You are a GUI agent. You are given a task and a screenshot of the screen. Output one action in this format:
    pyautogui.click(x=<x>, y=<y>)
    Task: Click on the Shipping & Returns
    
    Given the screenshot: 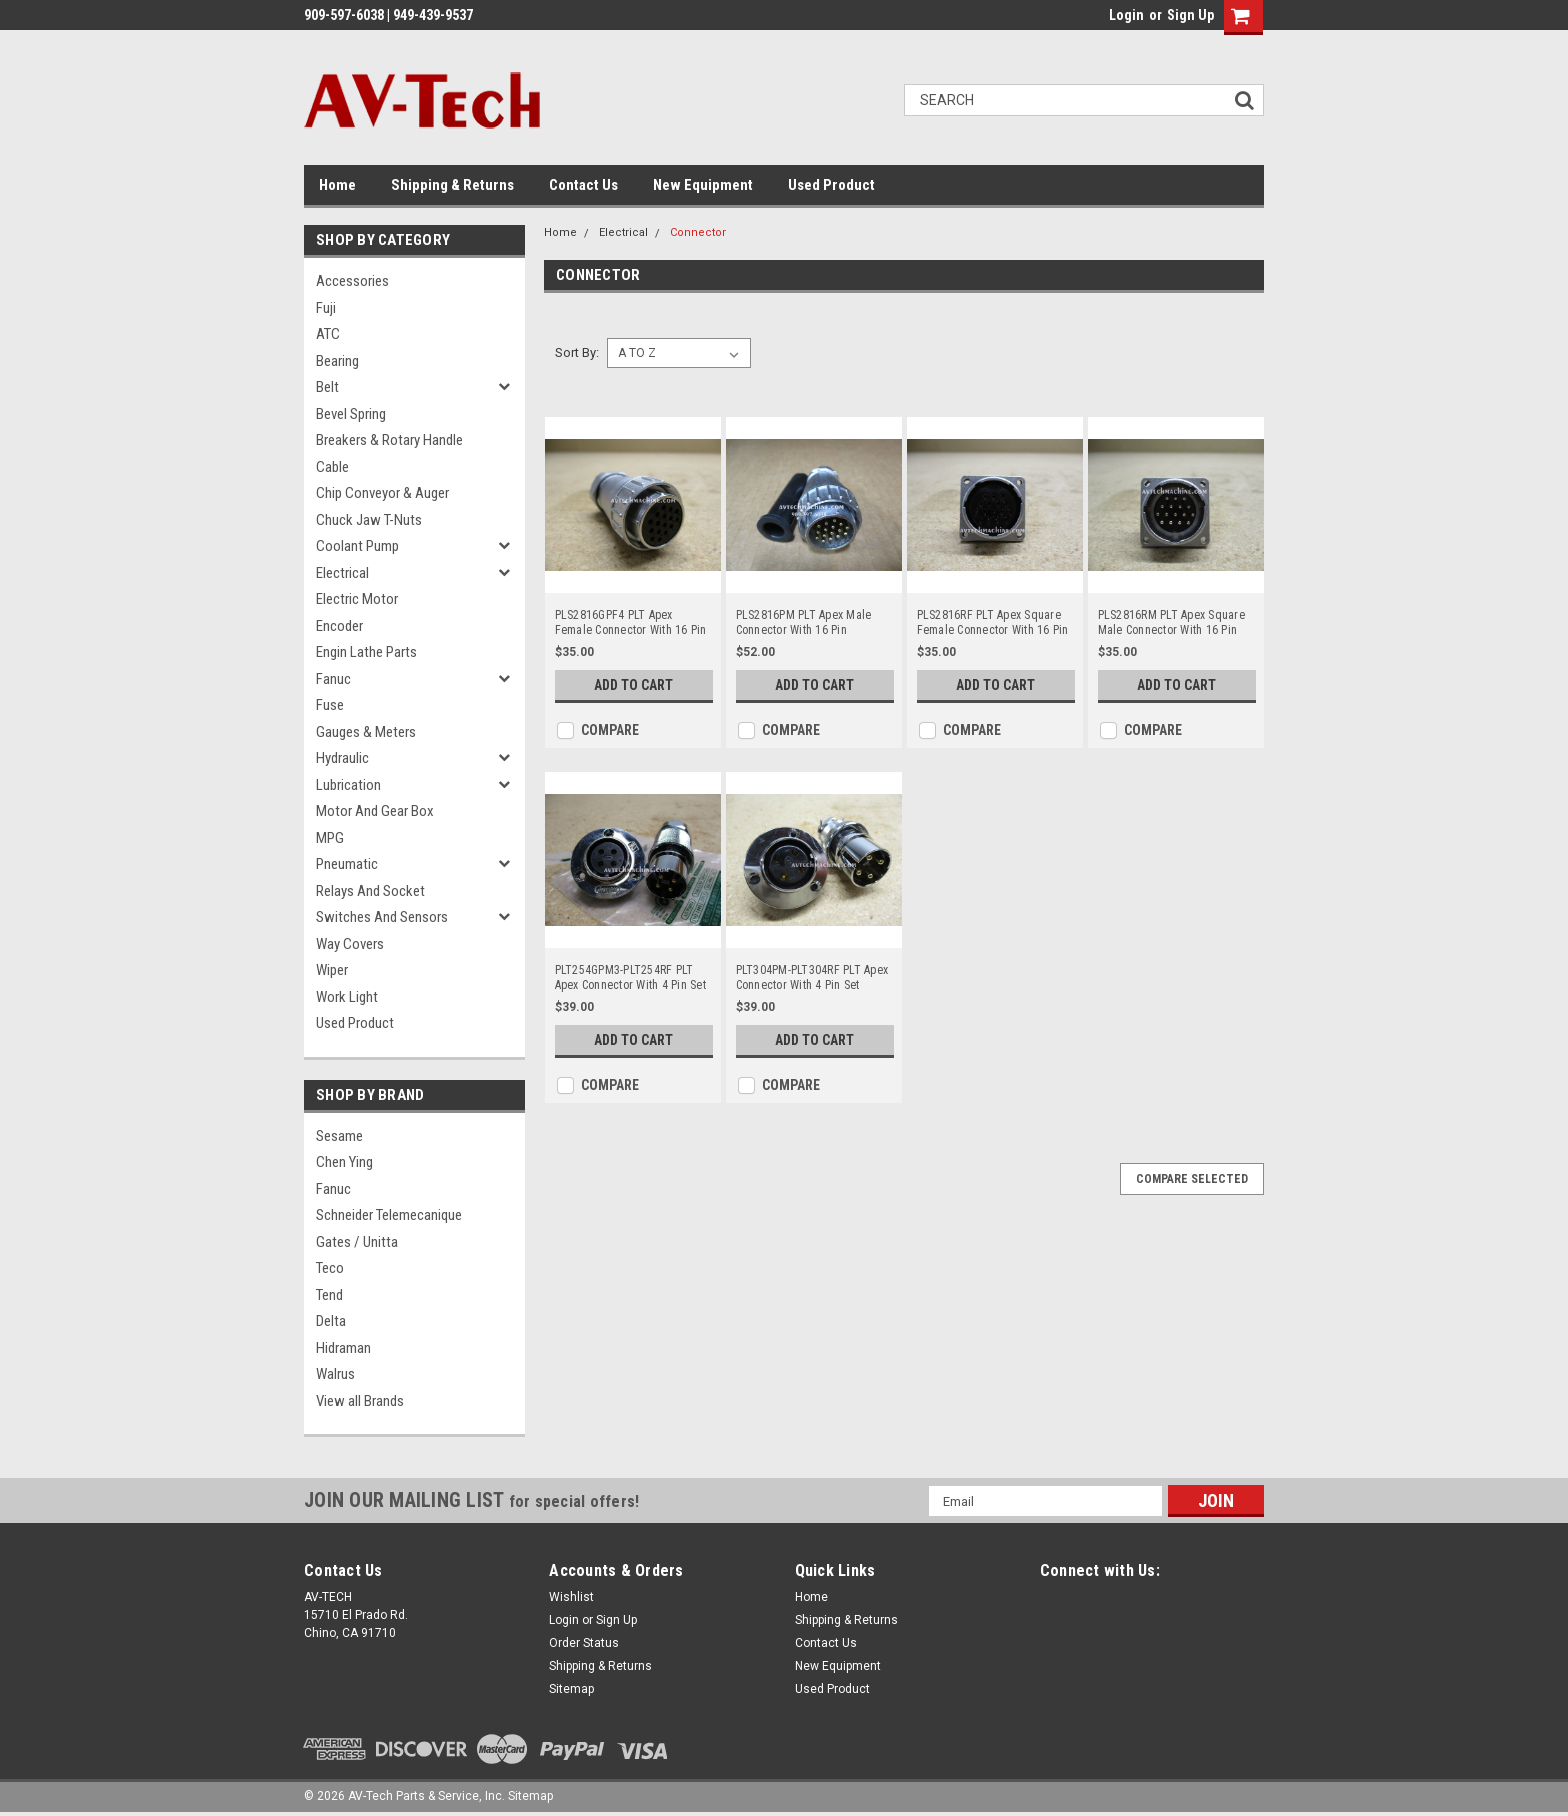 What is the action you would take?
    pyautogui.click(x=452, y=185)
    